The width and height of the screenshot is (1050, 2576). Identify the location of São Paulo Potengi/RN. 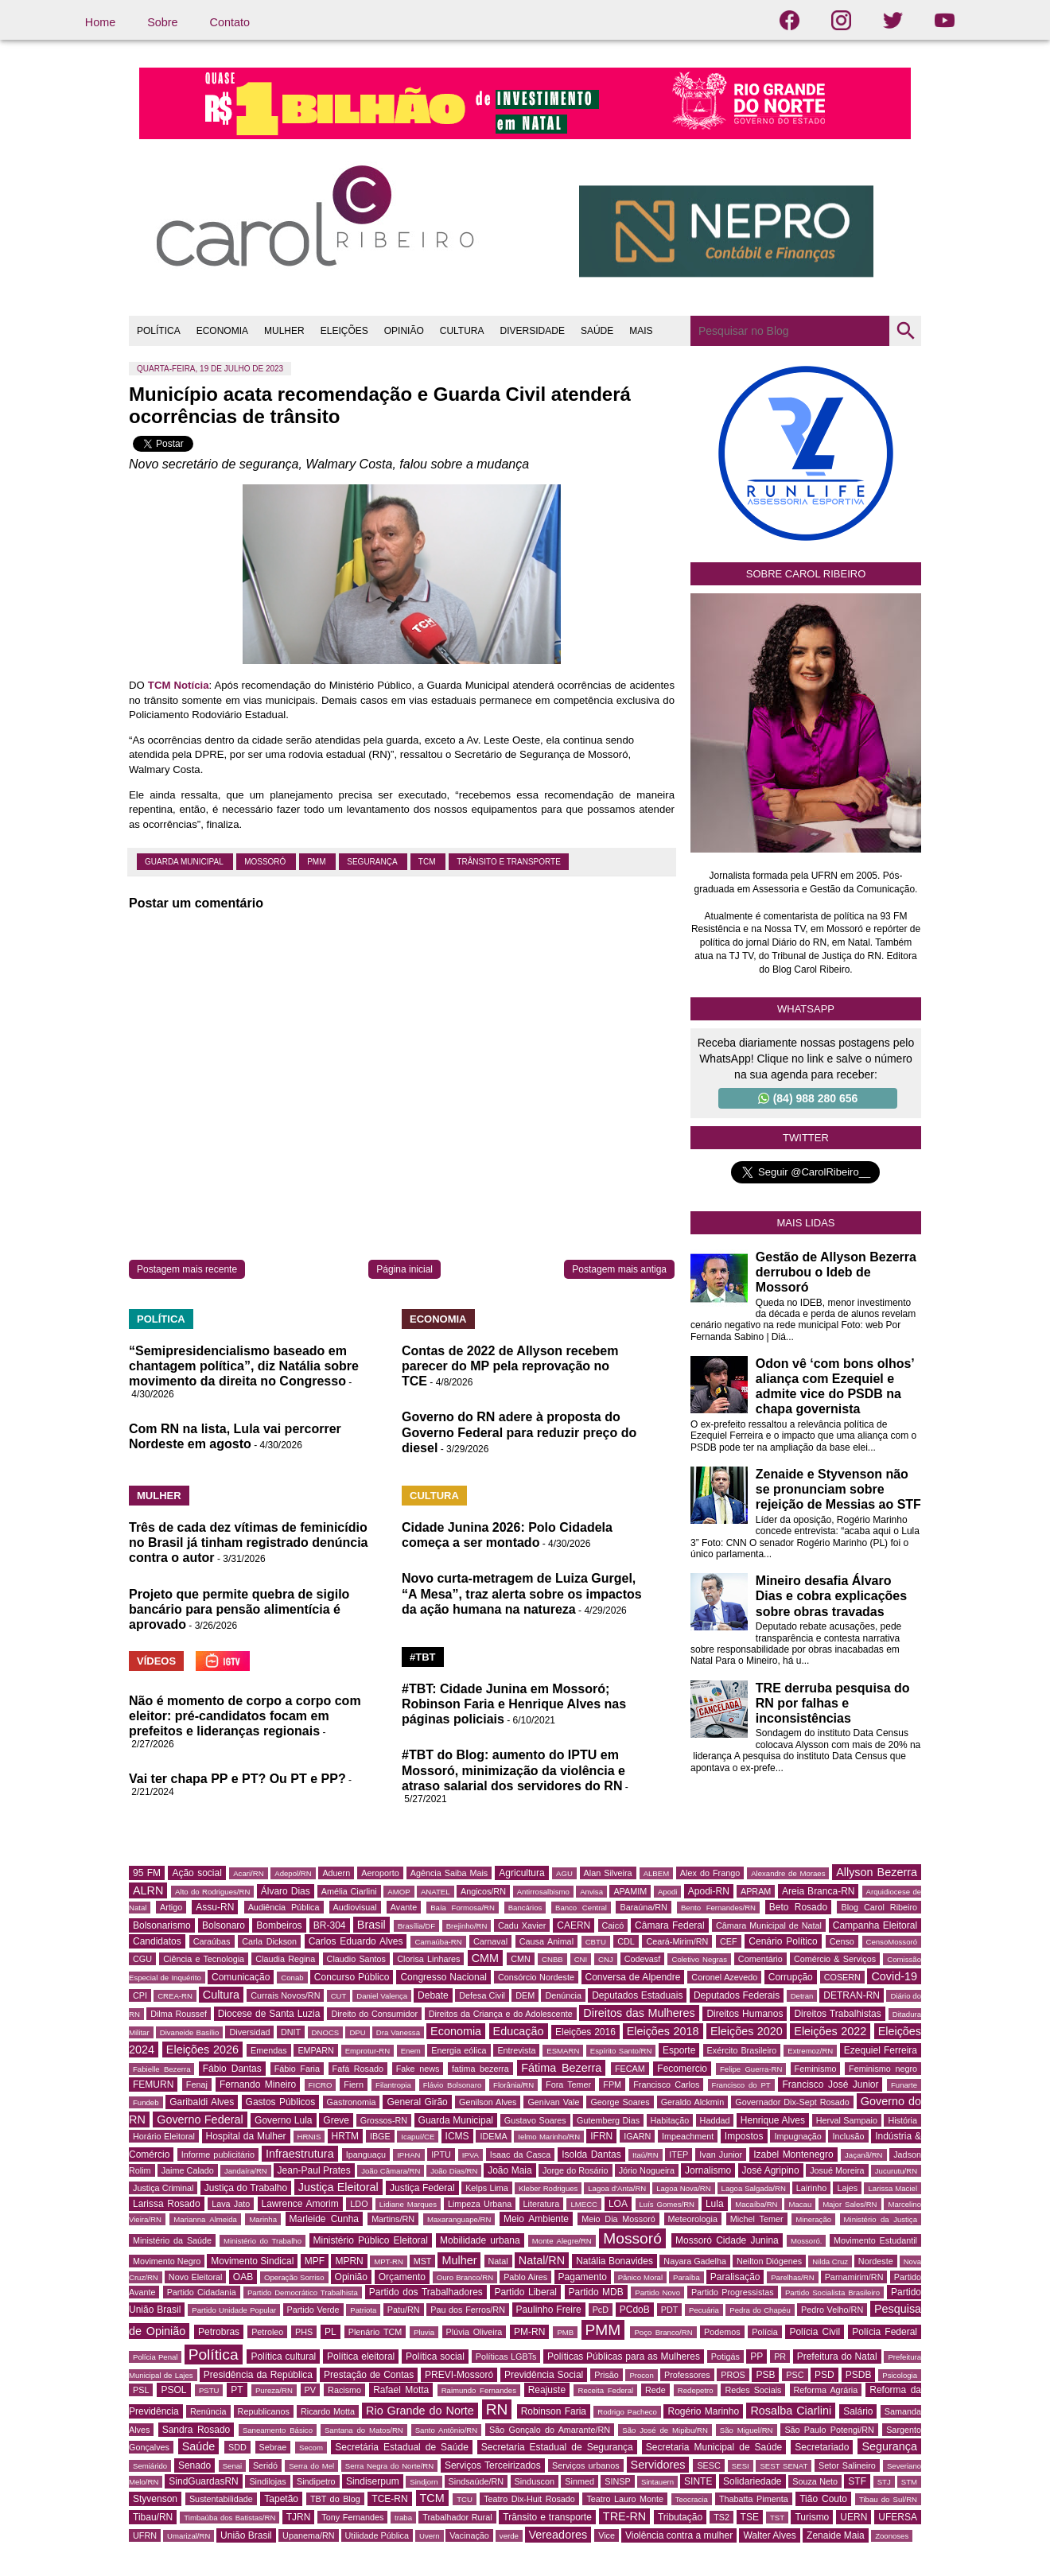
(829, 2429).